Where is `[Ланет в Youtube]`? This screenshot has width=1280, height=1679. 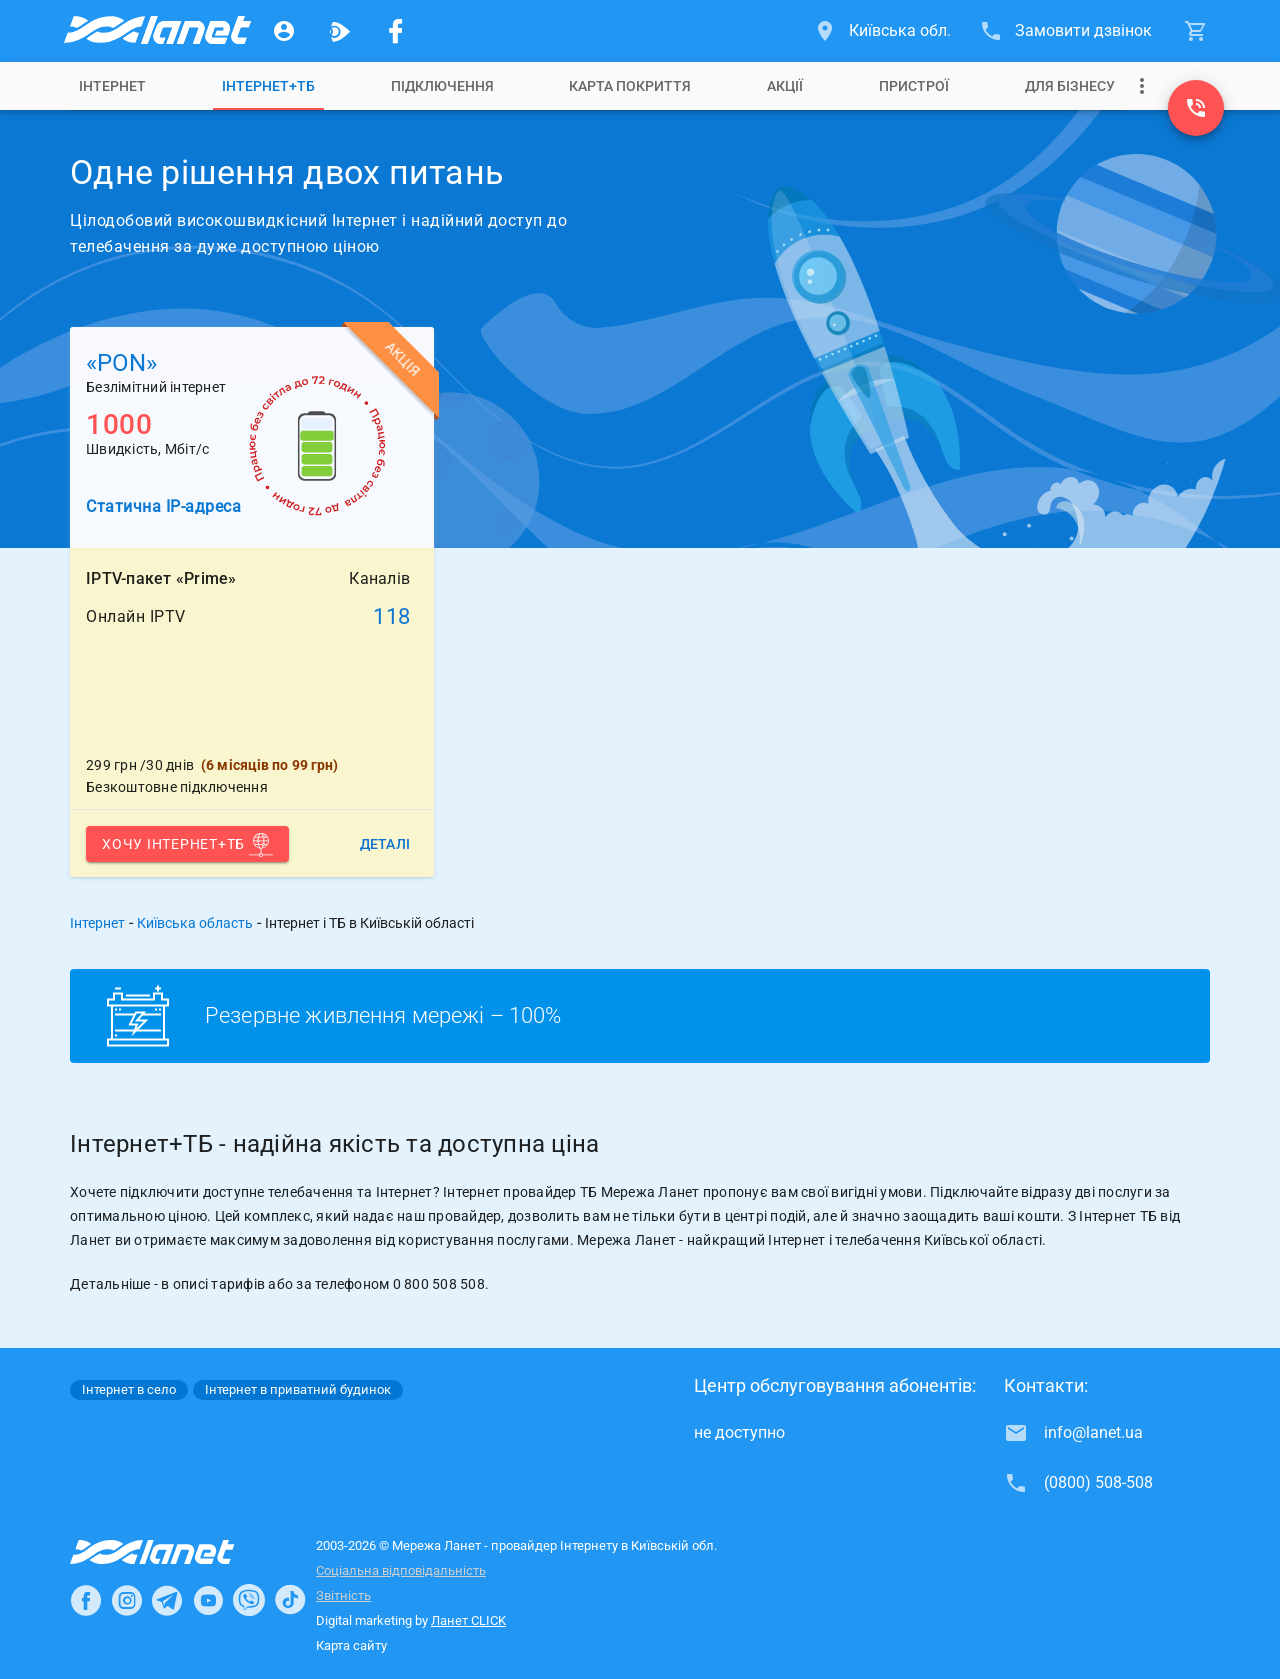 [Ланет в Youtube] is located at coordinates (208, 1600).